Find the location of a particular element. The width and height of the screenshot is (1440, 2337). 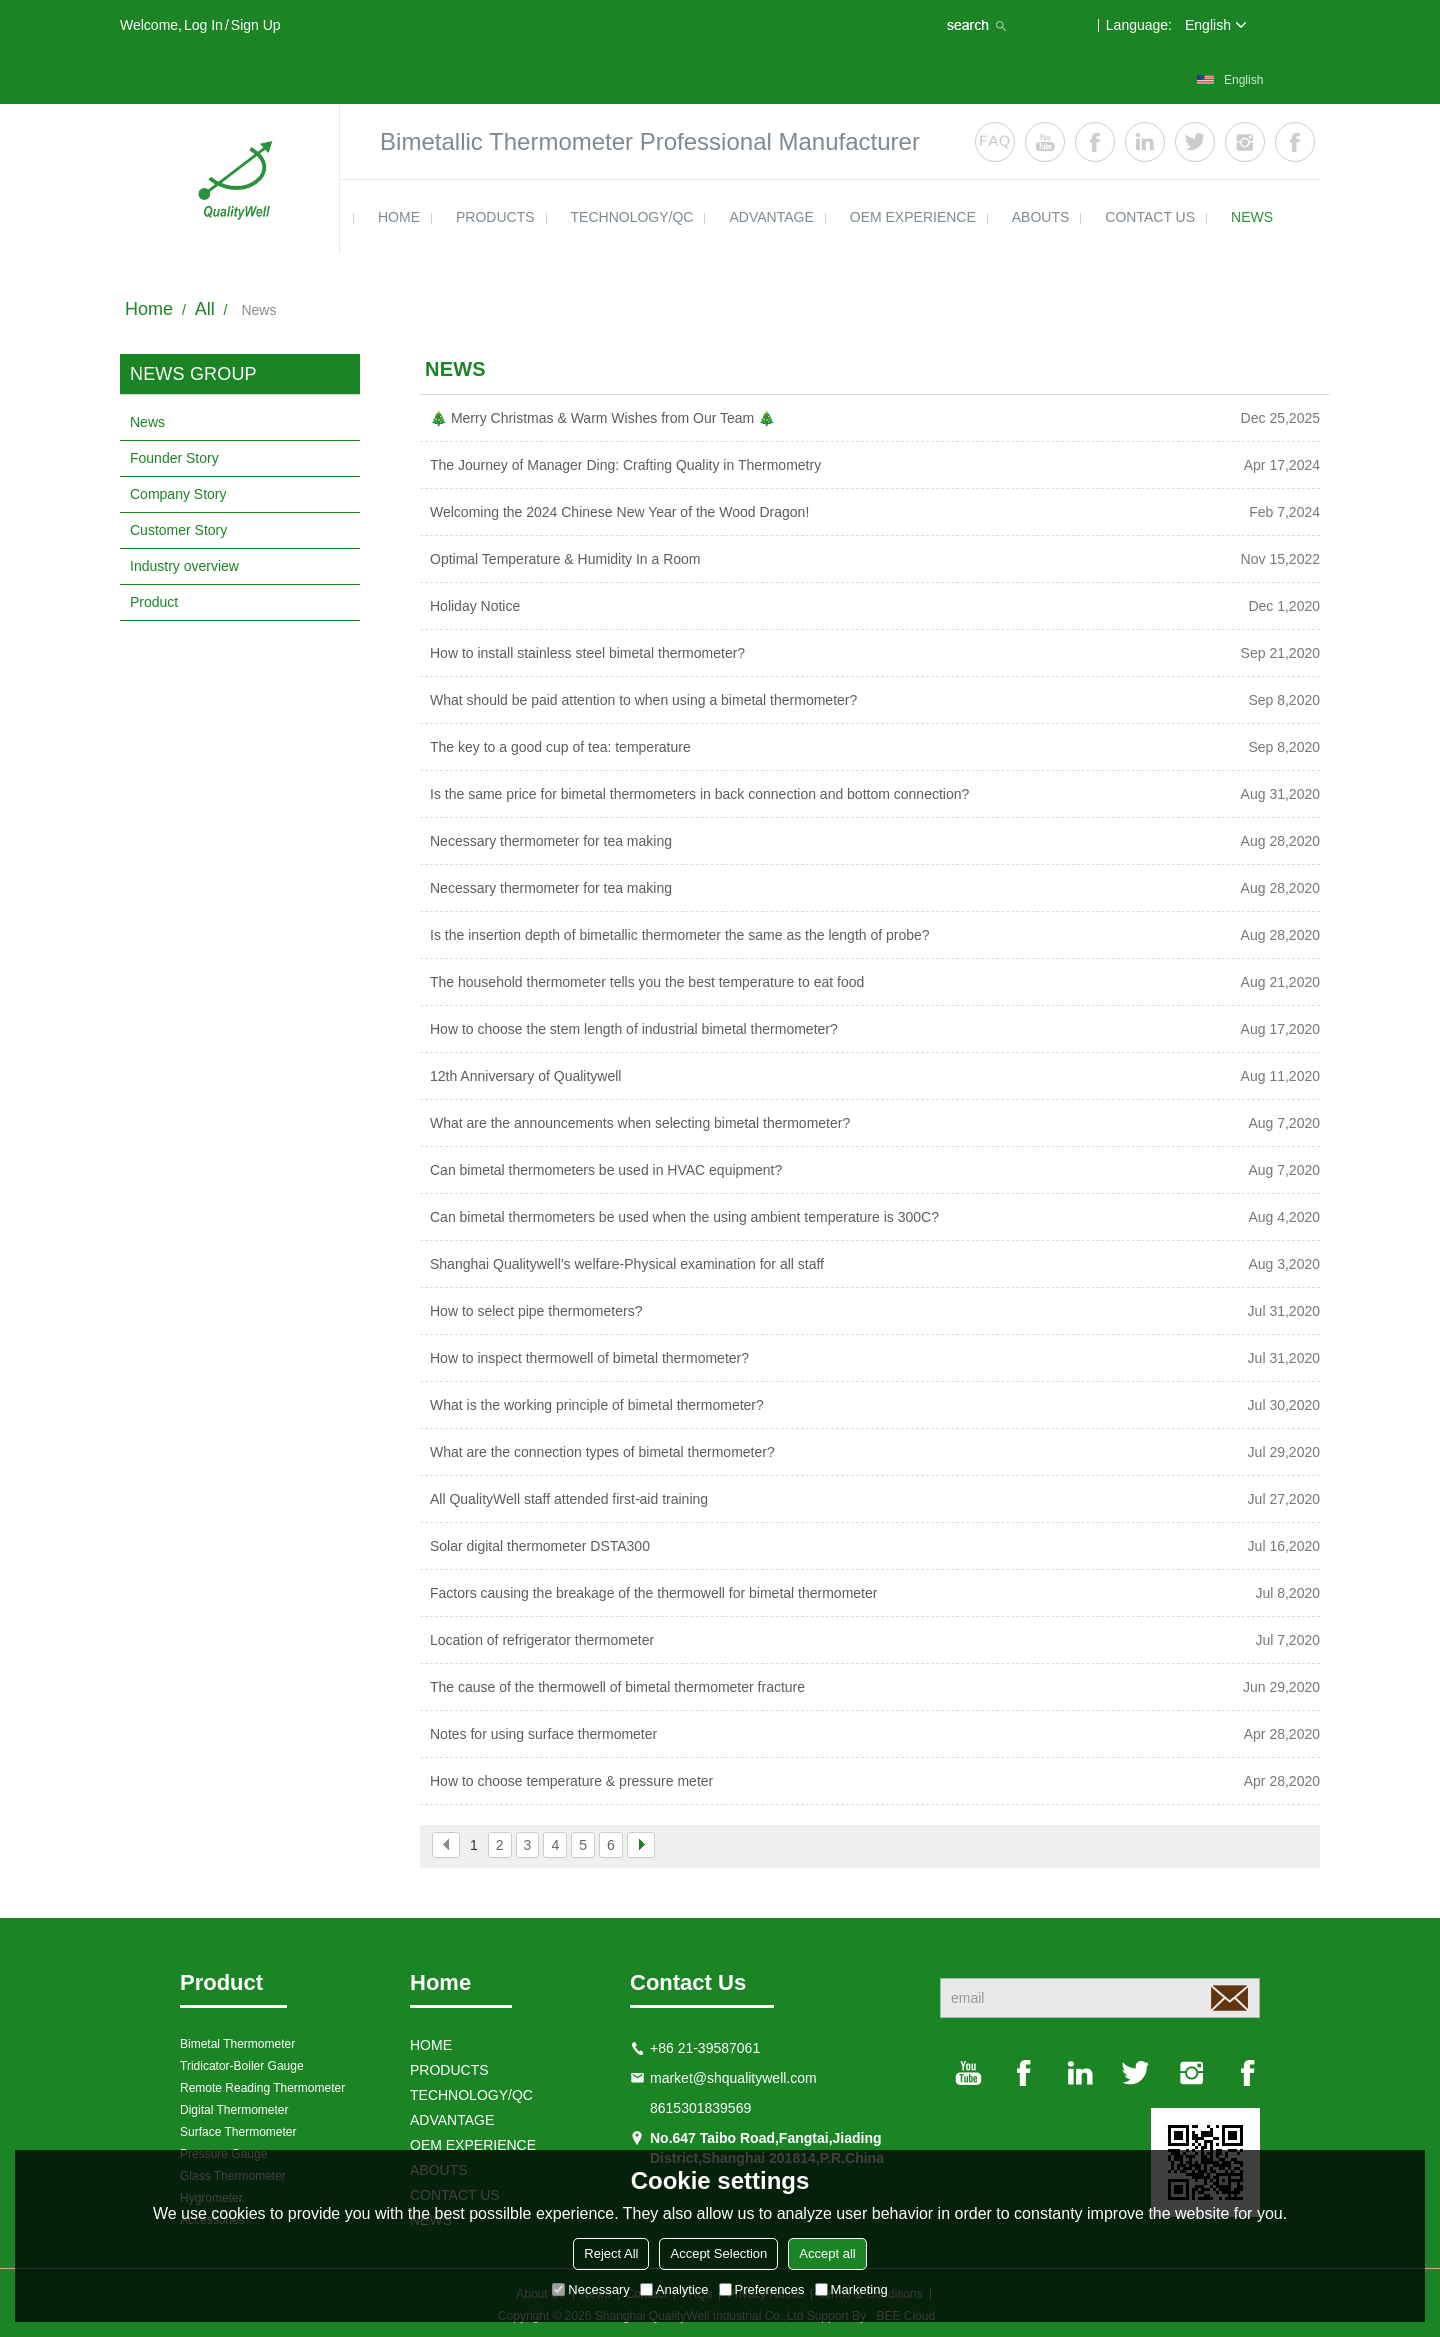

What is the working principle of bimetal thermometer? is located at coordinates (597, 1405).